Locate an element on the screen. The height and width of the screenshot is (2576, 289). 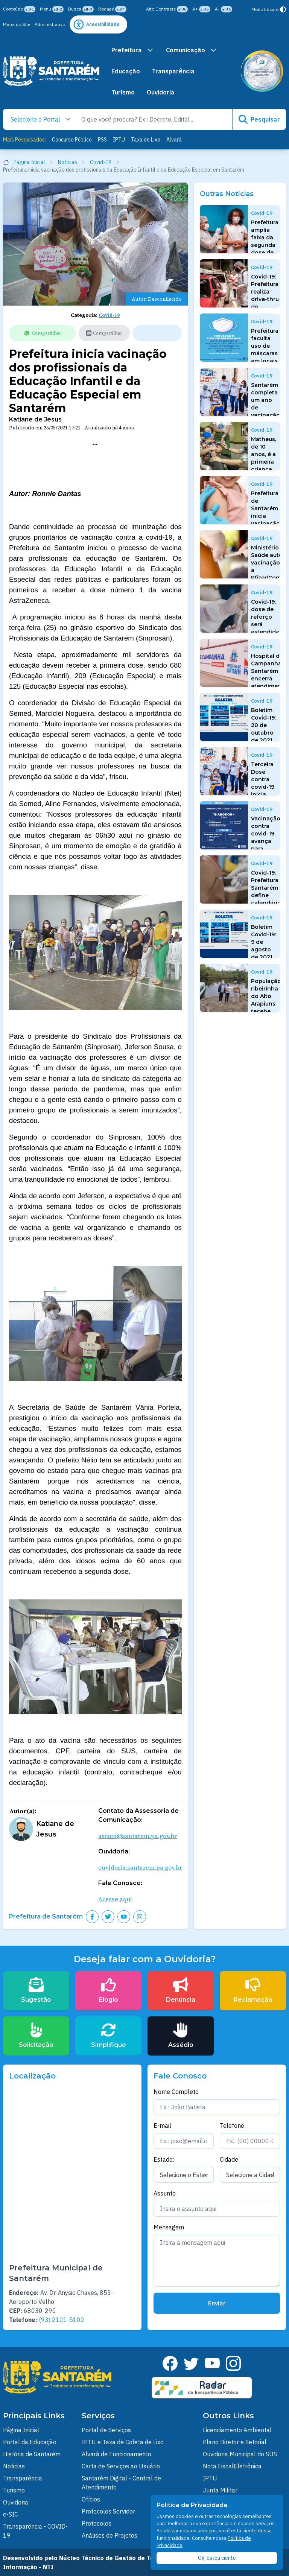
Ouvidoria Municipal do SUS is located at coordinates (240, 2454).